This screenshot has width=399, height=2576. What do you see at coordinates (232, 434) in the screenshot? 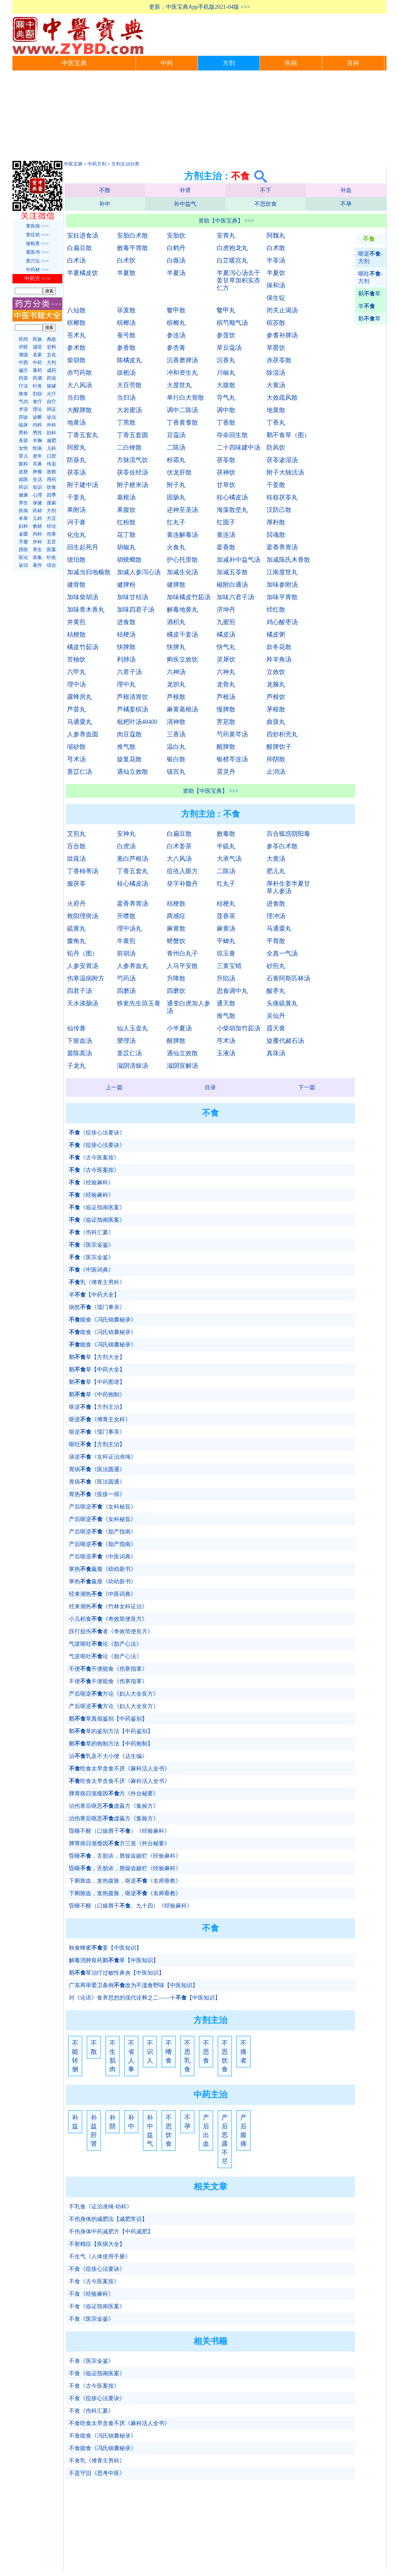
I see `夺命回生散` at bounding box center [232, 434].